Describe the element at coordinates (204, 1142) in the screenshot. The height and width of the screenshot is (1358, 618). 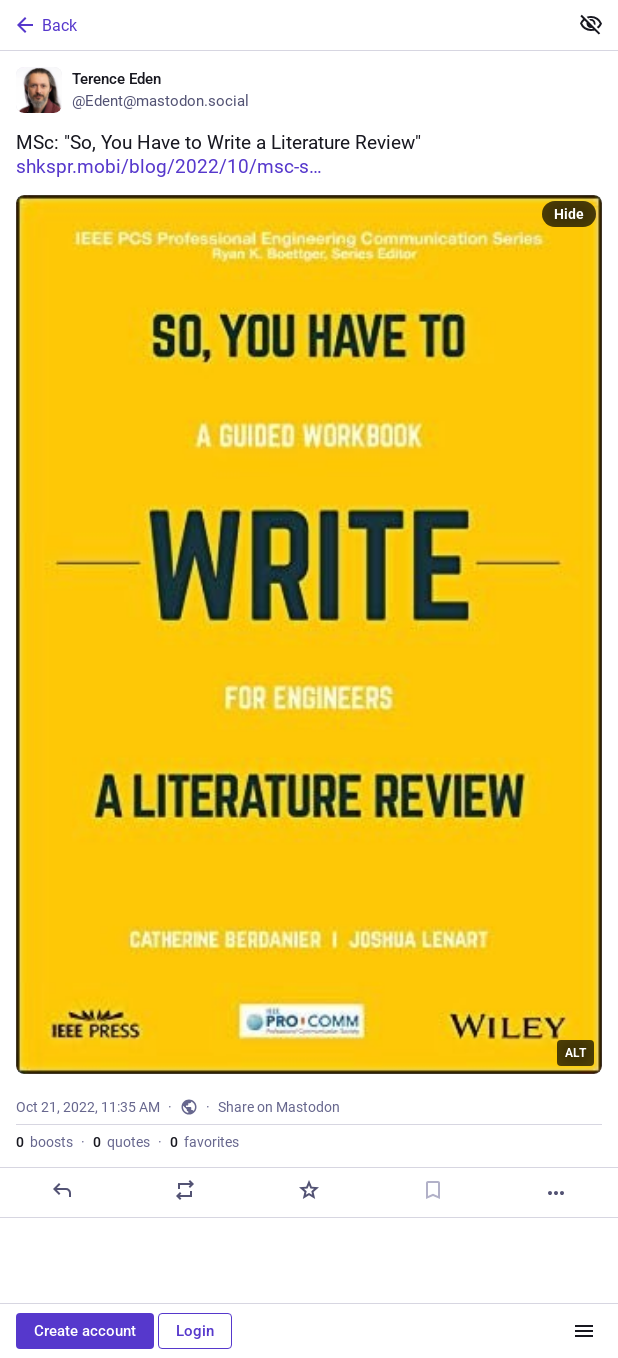
I see `favorites` at that location.